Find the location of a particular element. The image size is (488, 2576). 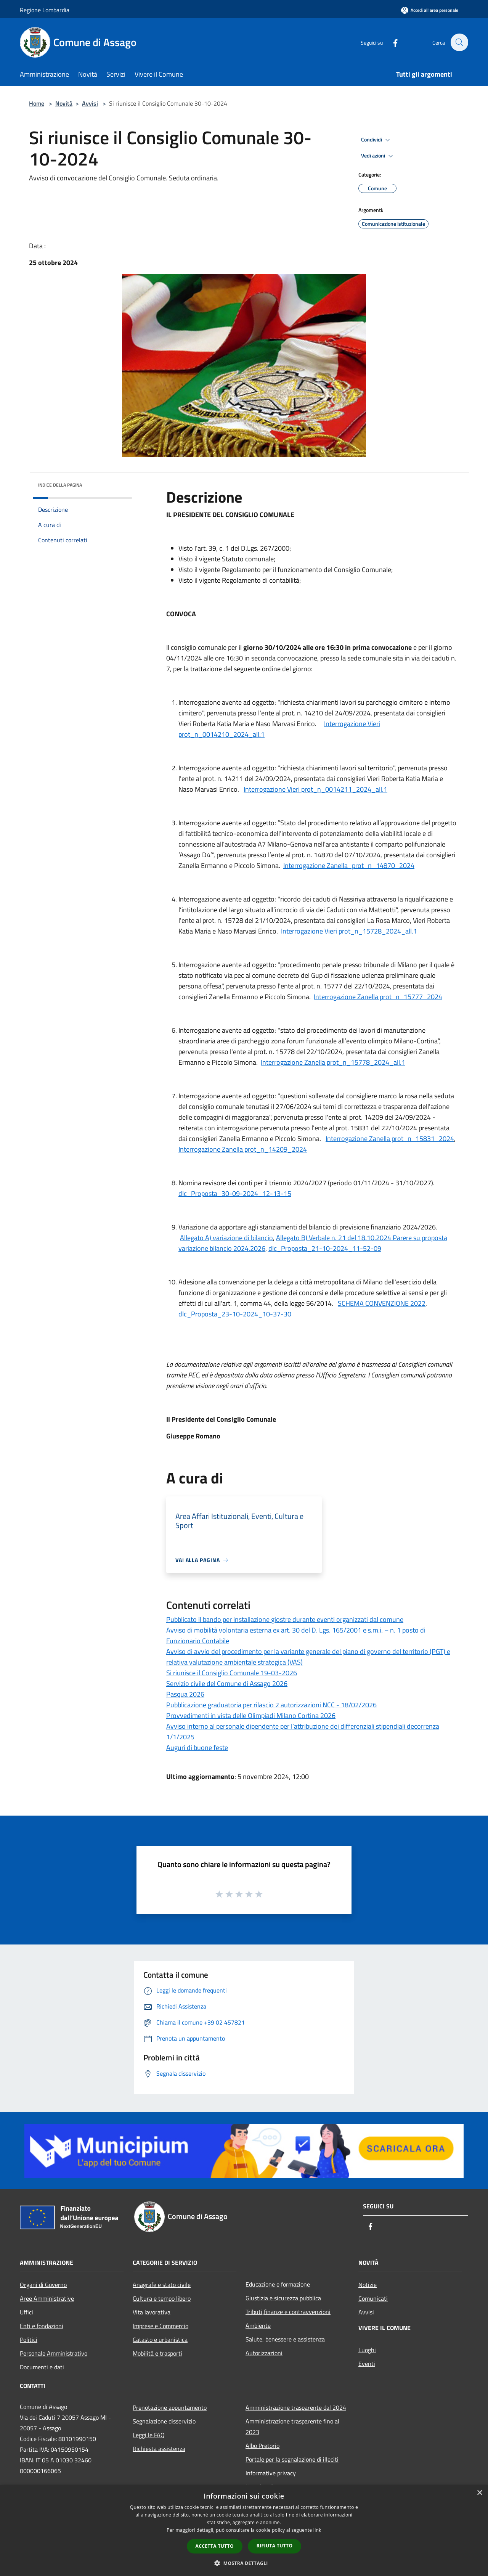

Auguri di buone feste is located at coordinates (197, 1747).